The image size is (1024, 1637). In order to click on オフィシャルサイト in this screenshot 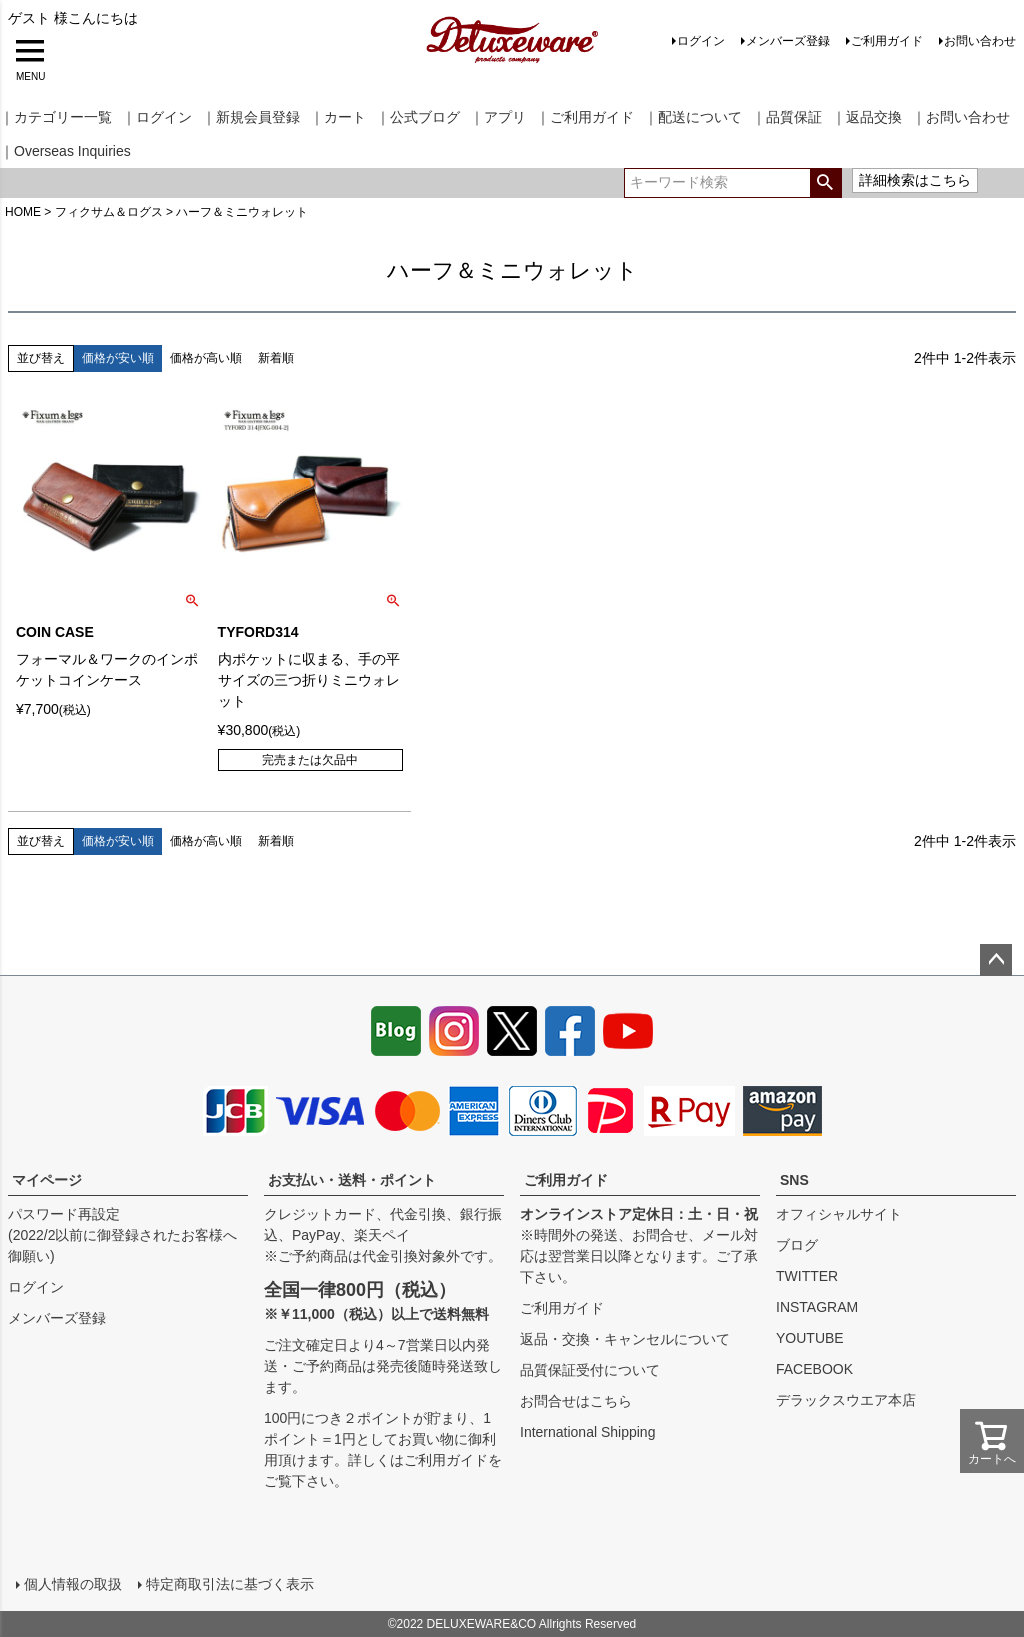, I will do `click(839, 1214)`.